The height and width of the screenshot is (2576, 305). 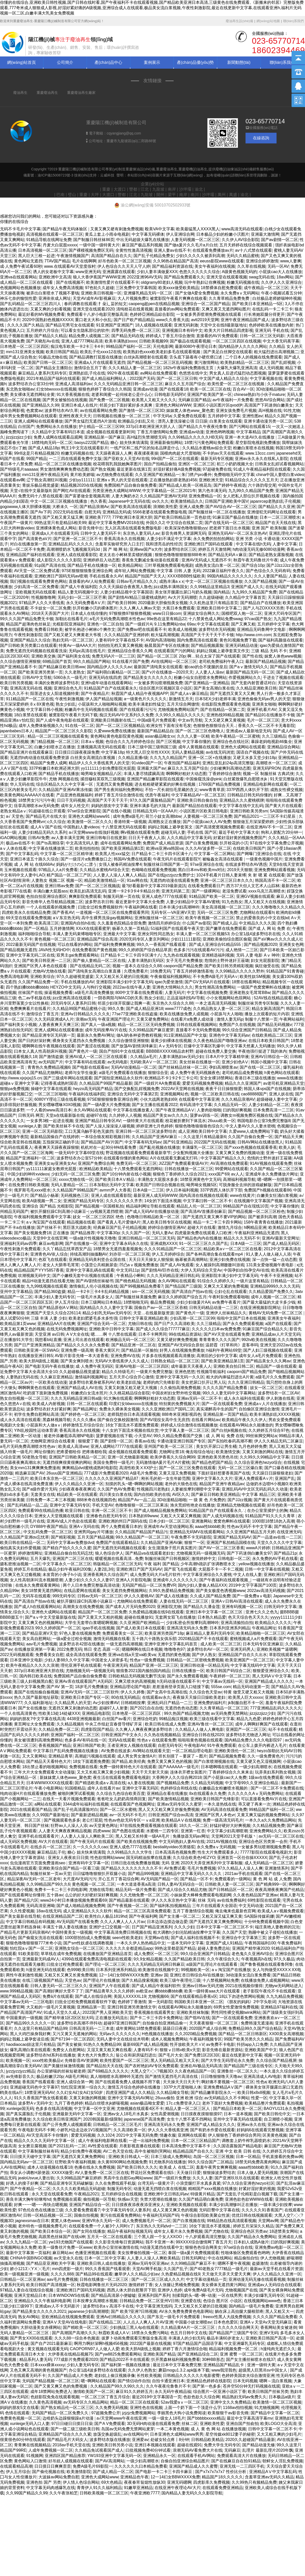 What do you see at coordinates (280, 1238) in the screenshot?
I see `亚洲AV最新天堂网址` at bounding box center [280, 1238].